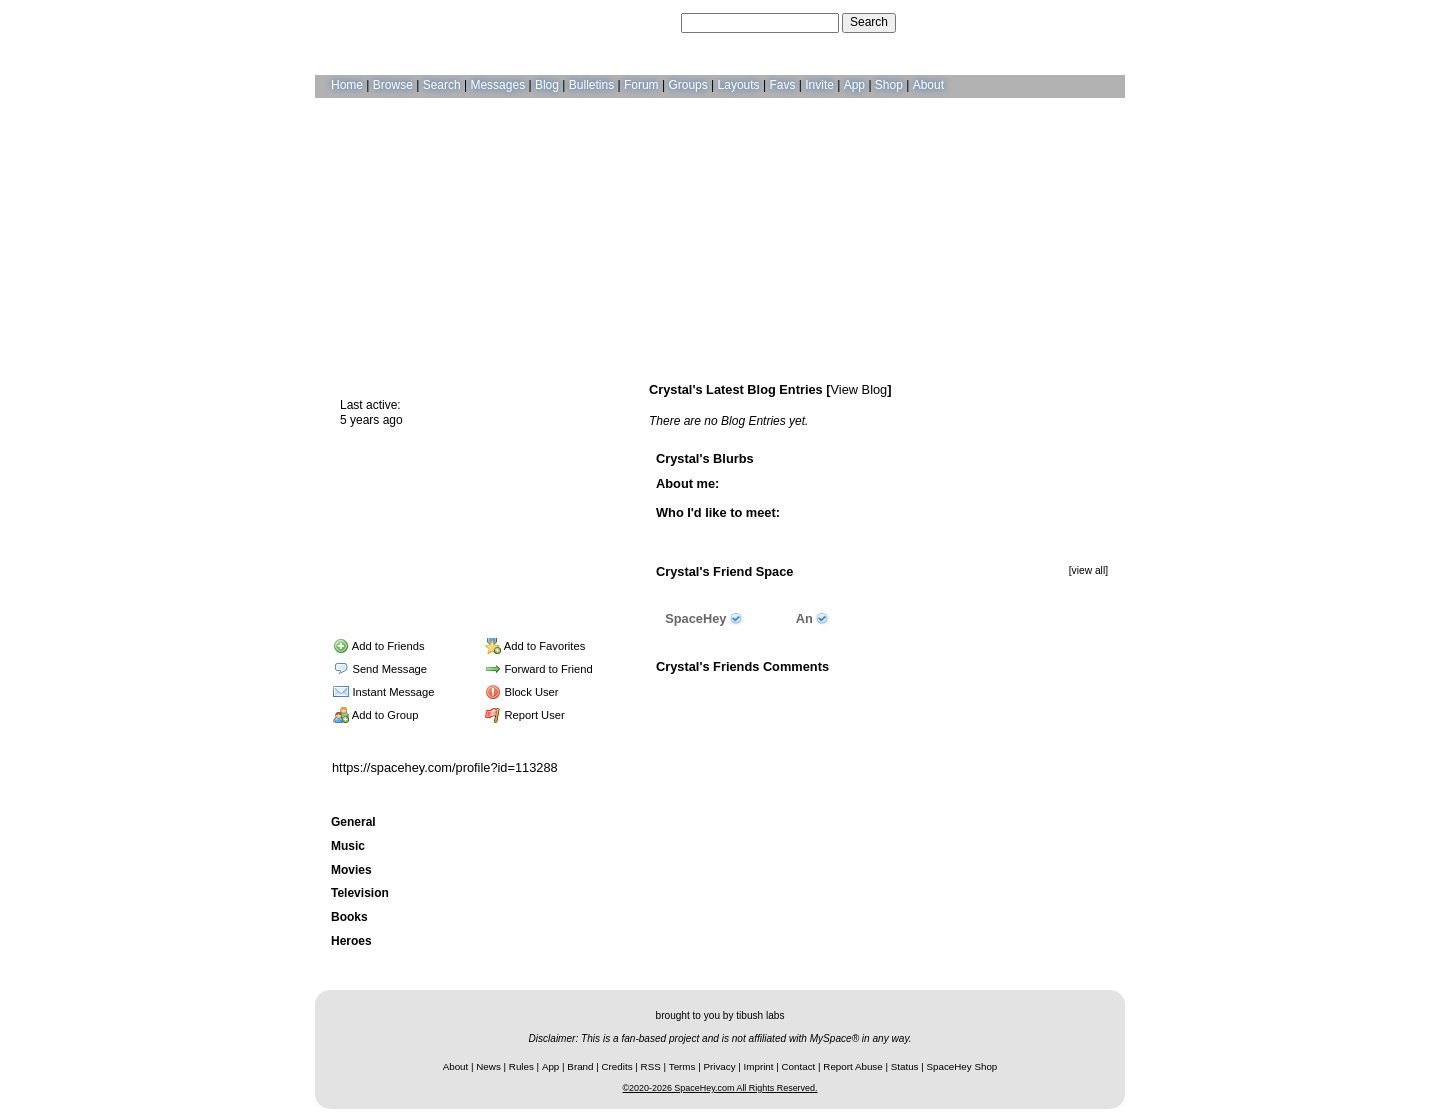 The height and width of the screenshot is (1119, 1440). What do you see at coordinates (617, 1066) in the screenshot?
I see `Credits` at bounding box center [617, 1066].